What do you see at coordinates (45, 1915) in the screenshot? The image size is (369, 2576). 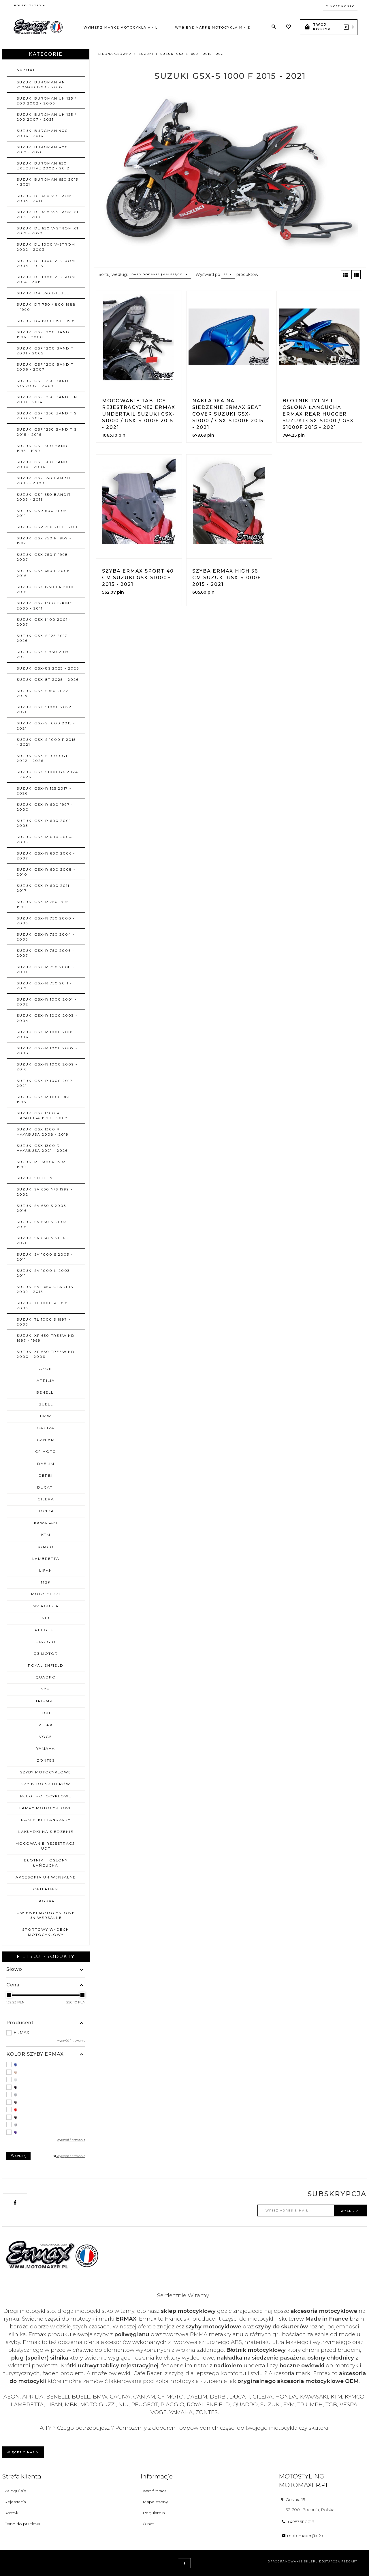 I see `OWIEWKI MOTOCYKLOWE uniwersalne` at bounding box center [45, 1915].